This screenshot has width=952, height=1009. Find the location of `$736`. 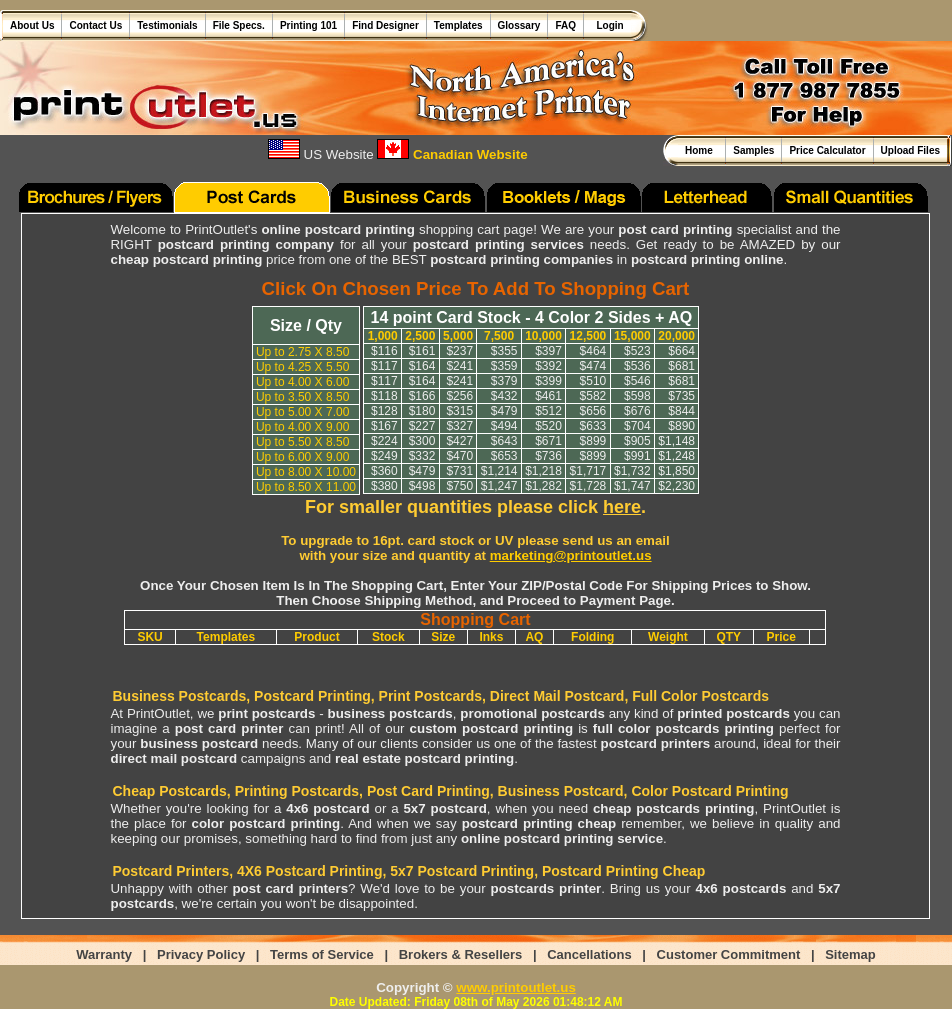

$736 is located at coordinates (548, 456).